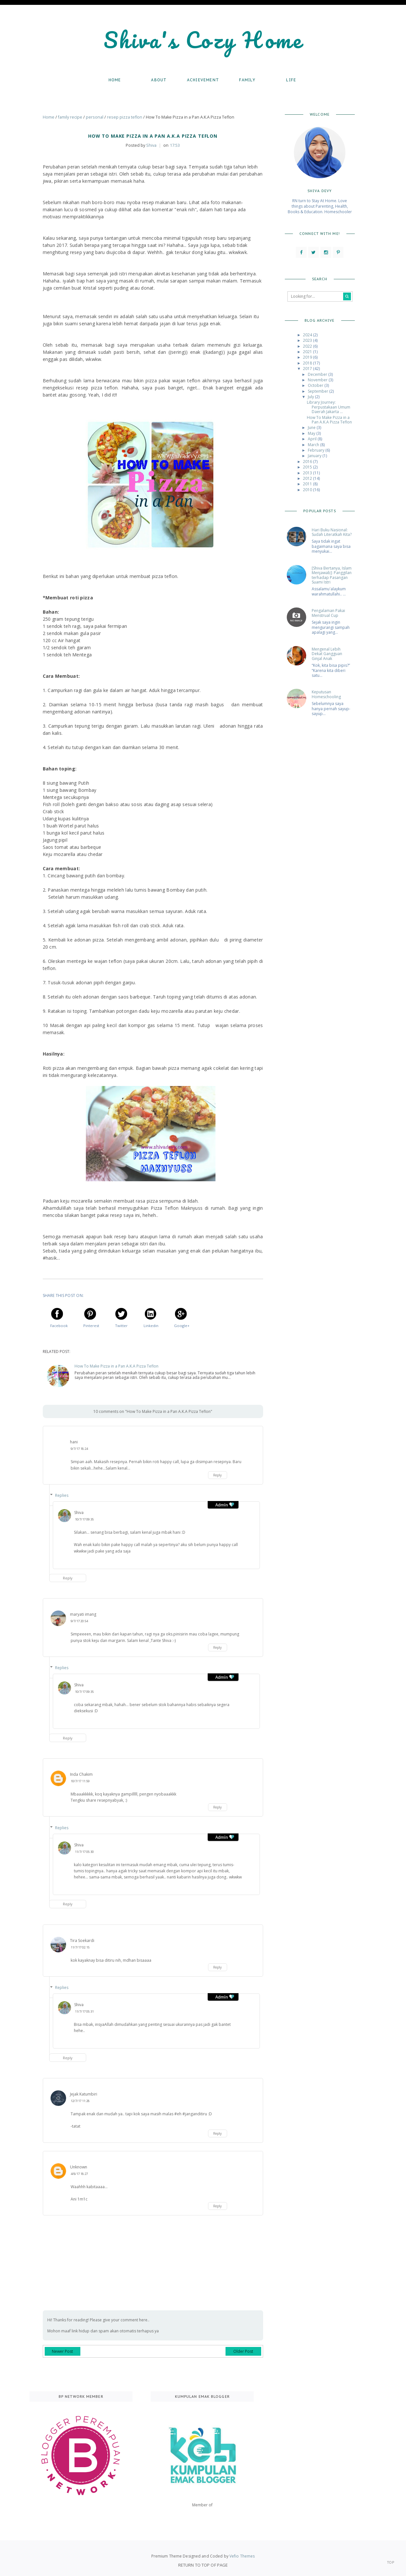 Image resolution: width=406 pixels, height=2576 pixels. I want to click on 2024, so click(308, 335).